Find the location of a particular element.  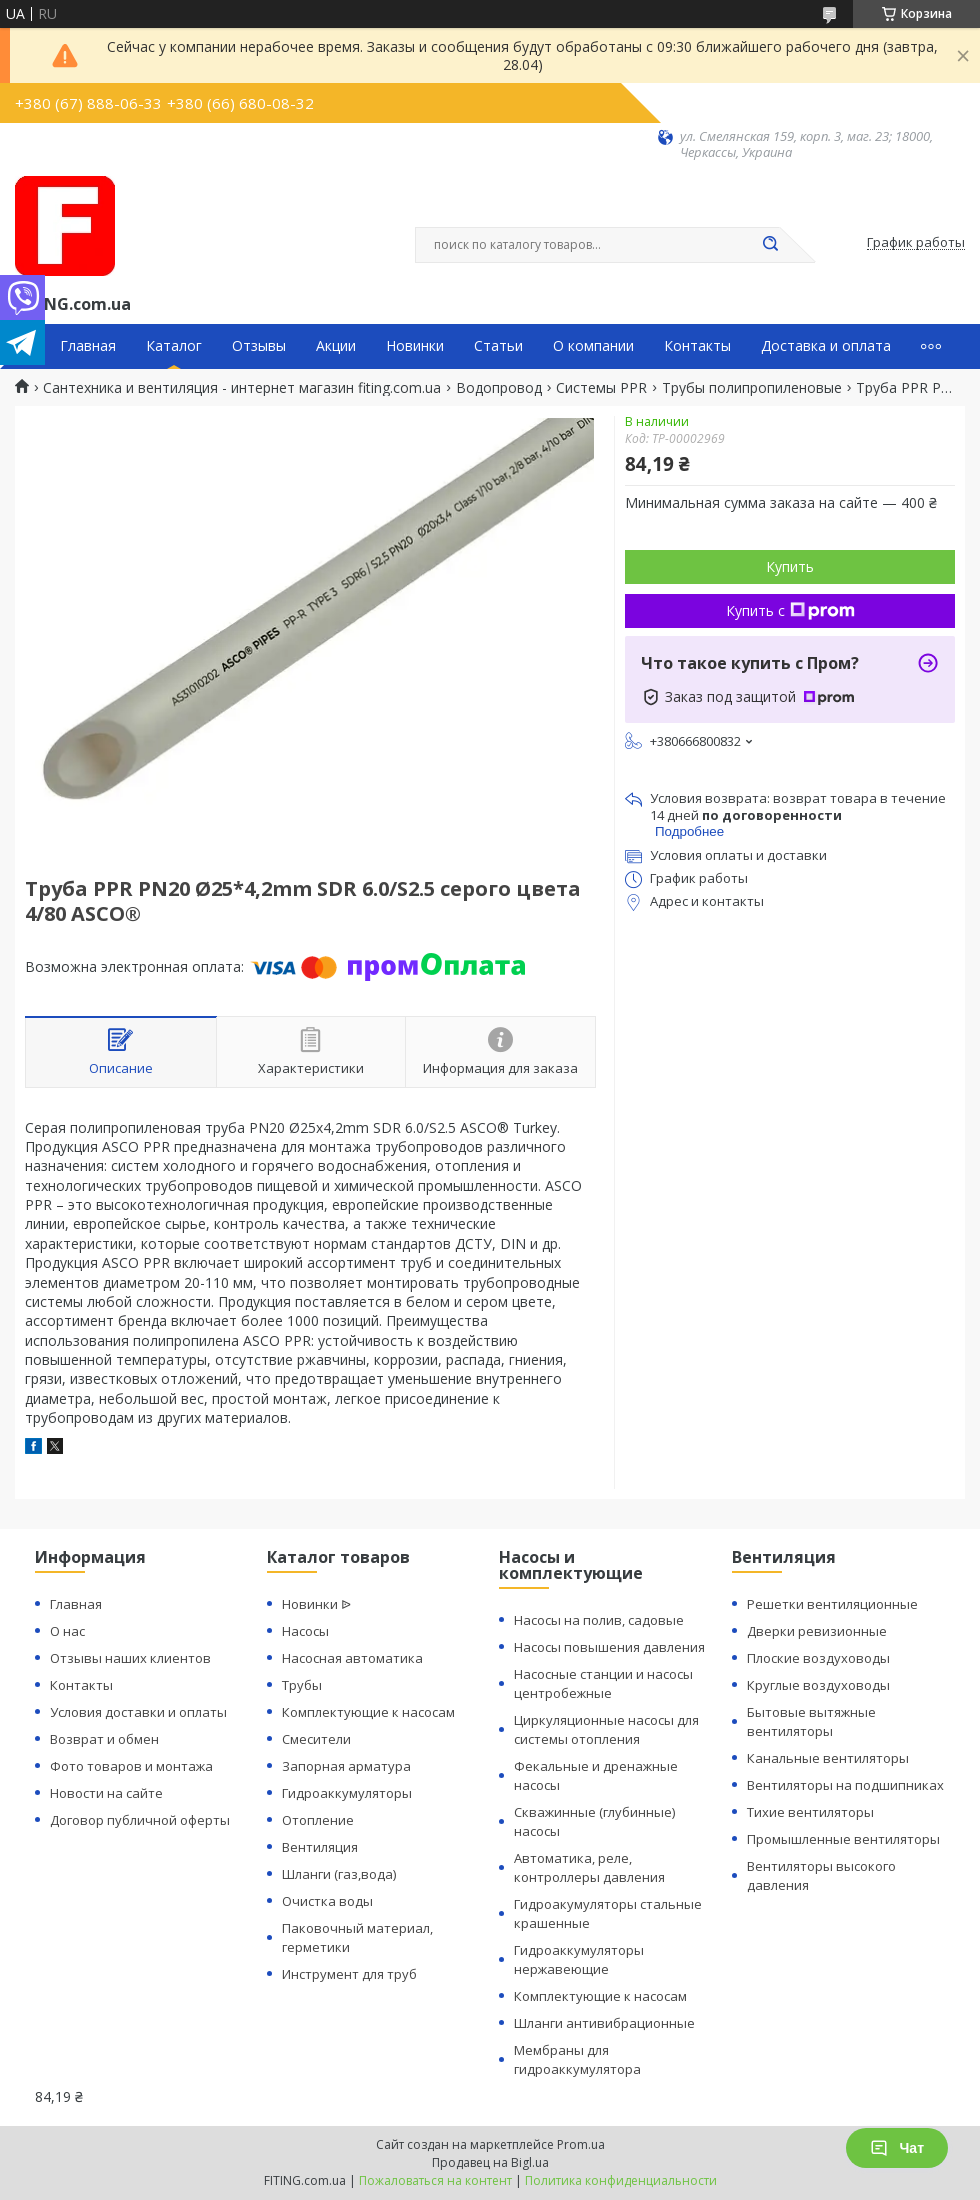

Акции is located at coordinates (336, 346).